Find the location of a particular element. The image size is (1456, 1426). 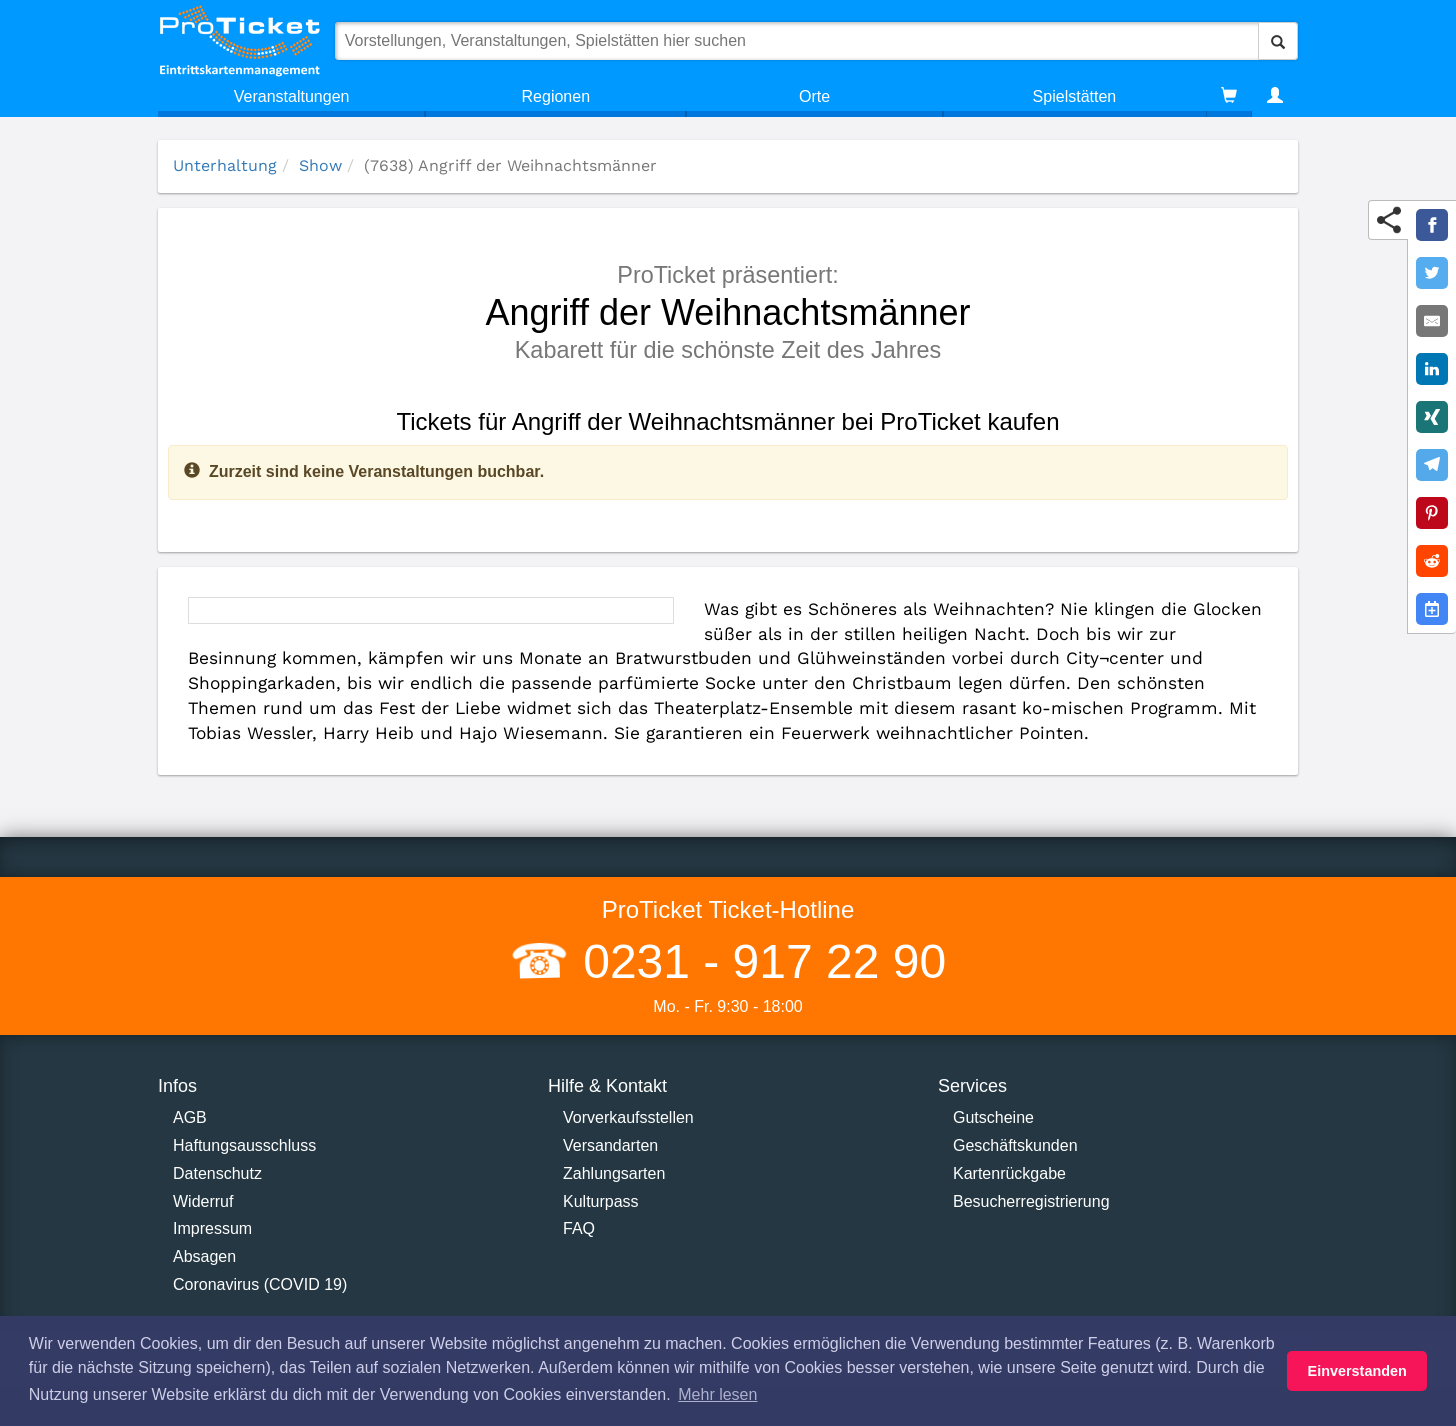

Kartenrückgabe is located at coordinates (1009, 1173).